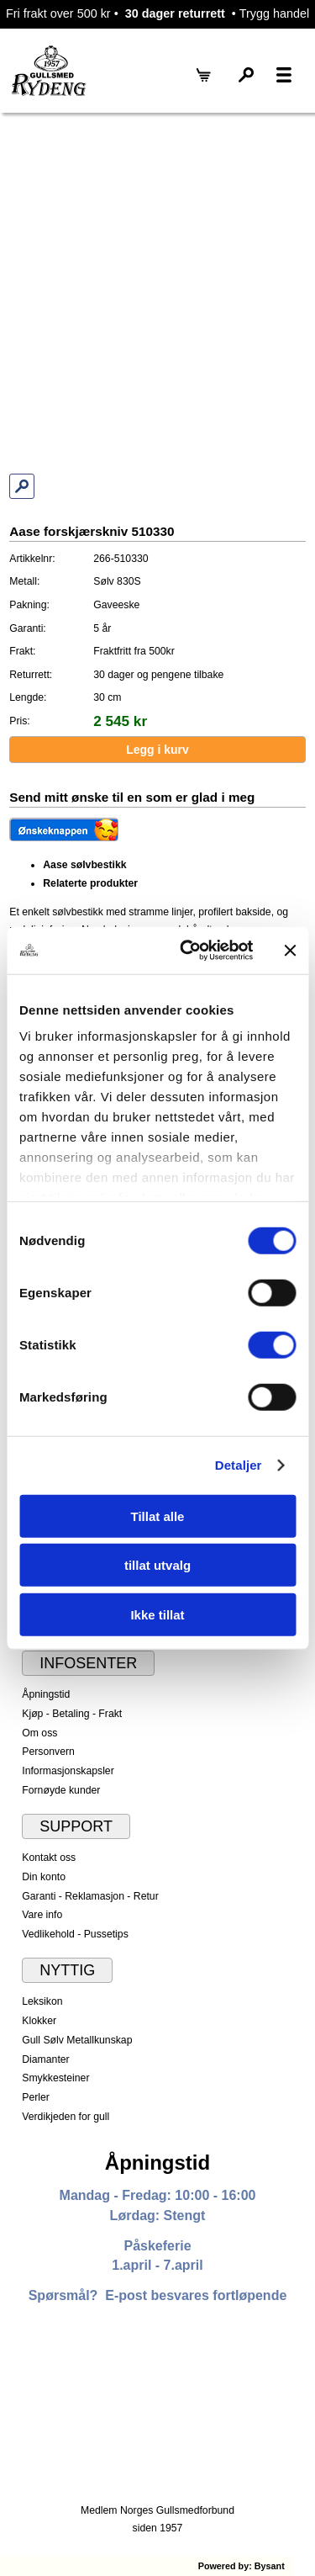  Describe the element at coordinates (42, 2001) in the screenshot. I see `Leksikon` at that location.